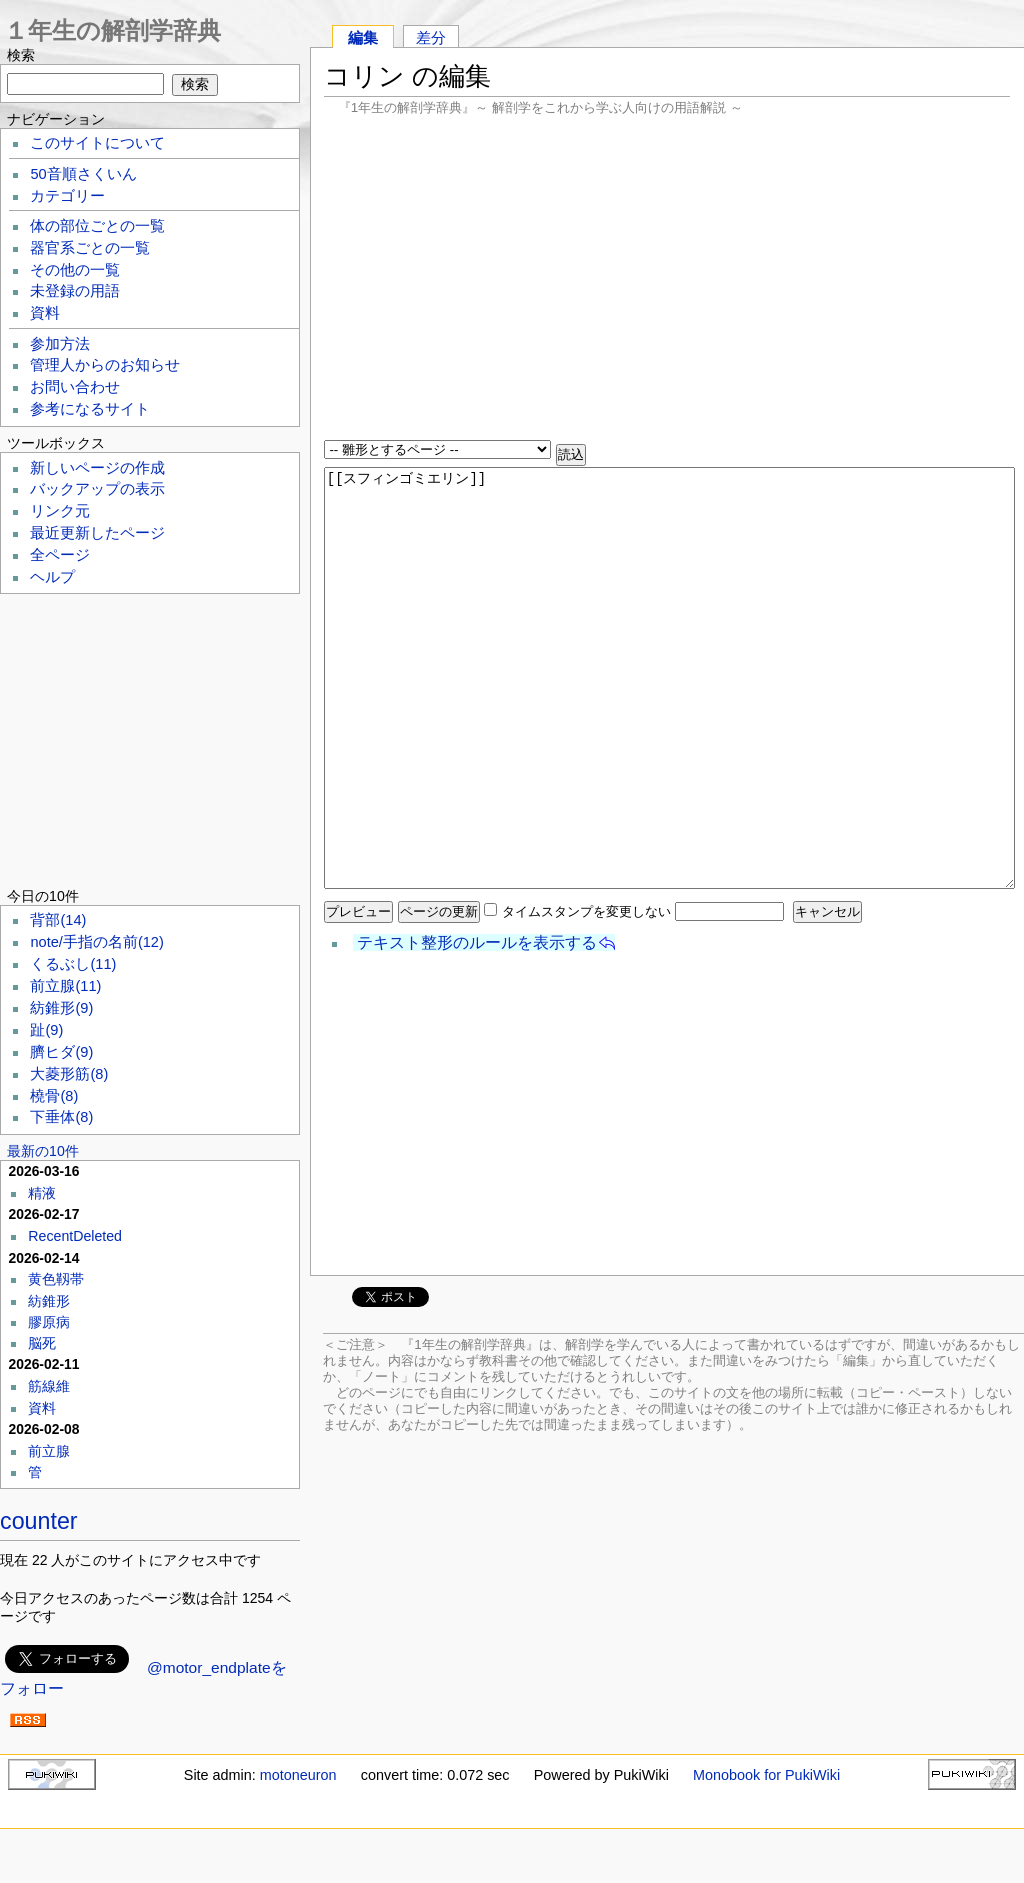 This screenshot has height=1883, width=1024. I want to click on 最近更新したページ, so click(97, 533).